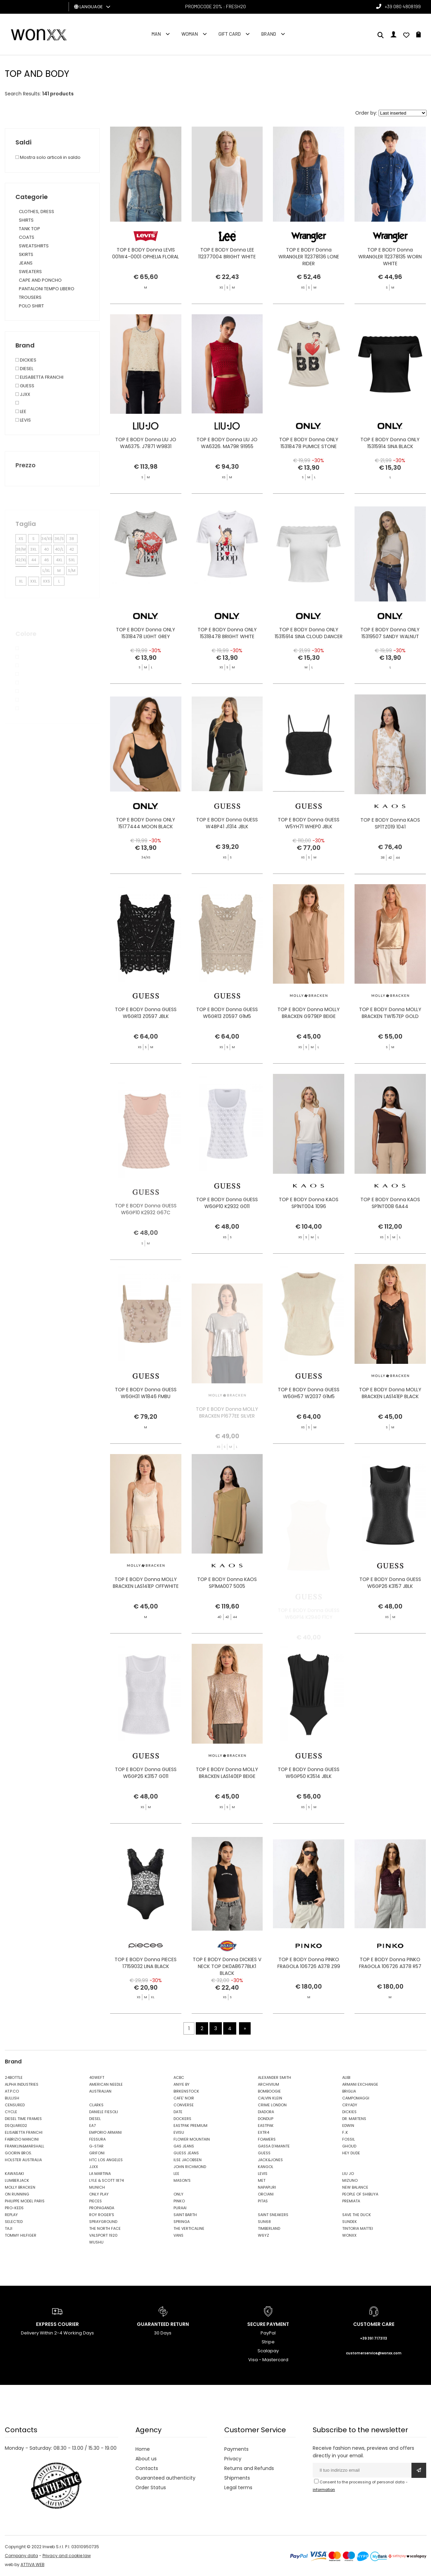  I want to click on MET, so click(261, 2180).